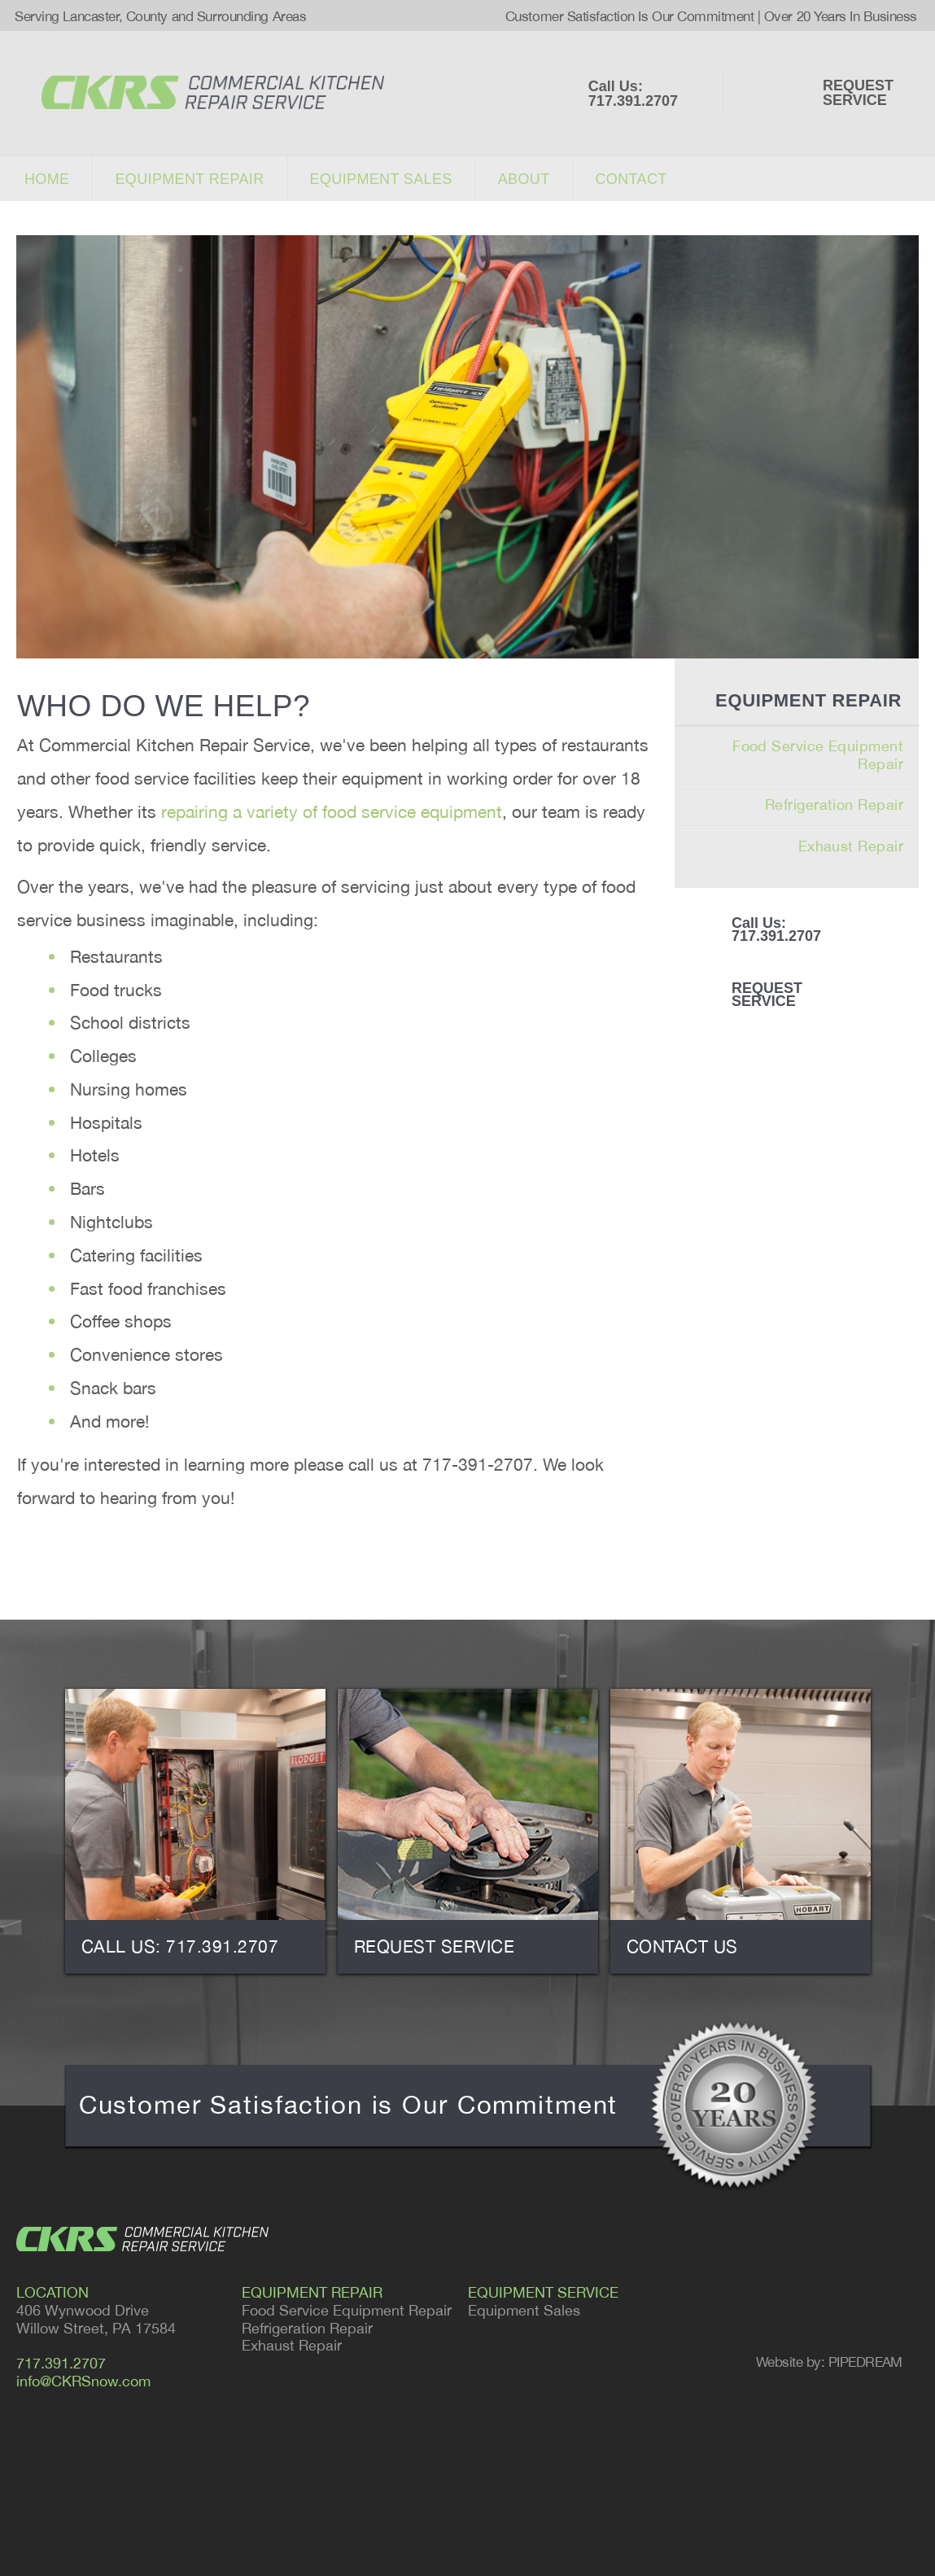 The image size is (935, 2576). What do you see at coordinates (865, 2362) in the screenshot?
I see `PIPEDREAM` at bounding box center [865, 2362].